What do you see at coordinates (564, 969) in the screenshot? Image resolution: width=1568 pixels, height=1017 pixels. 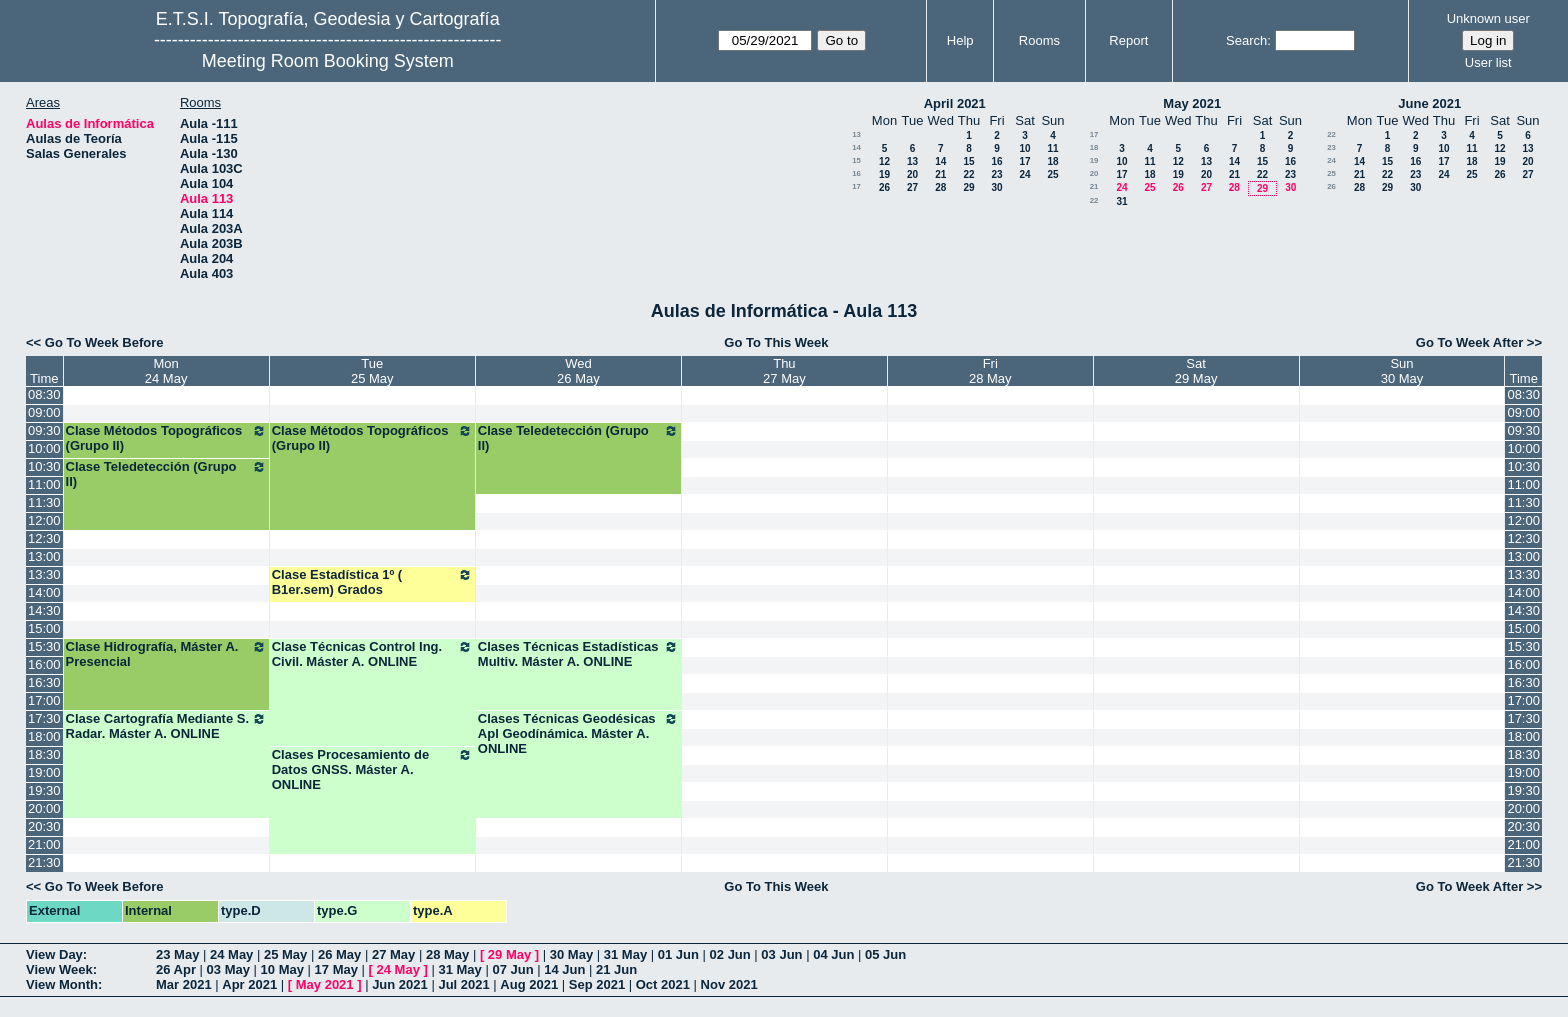 I see `14 Jun` at bounding box center [564, 969].